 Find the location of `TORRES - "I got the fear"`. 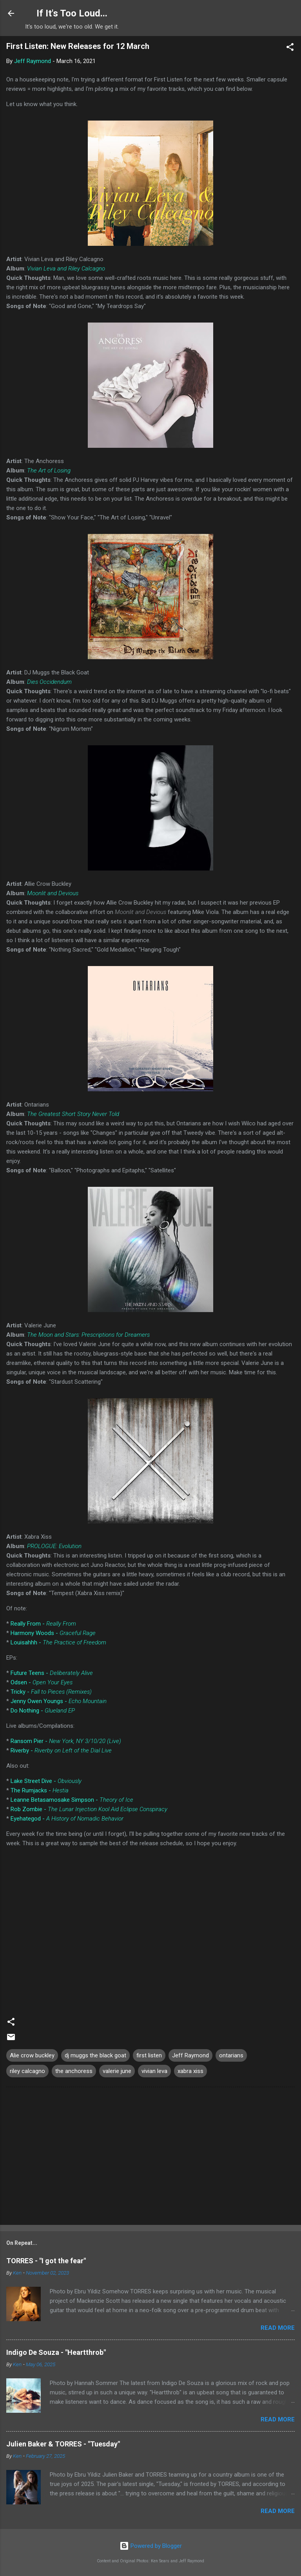

TORRES - "I got the fear" is located at coordinates (46, 2261).